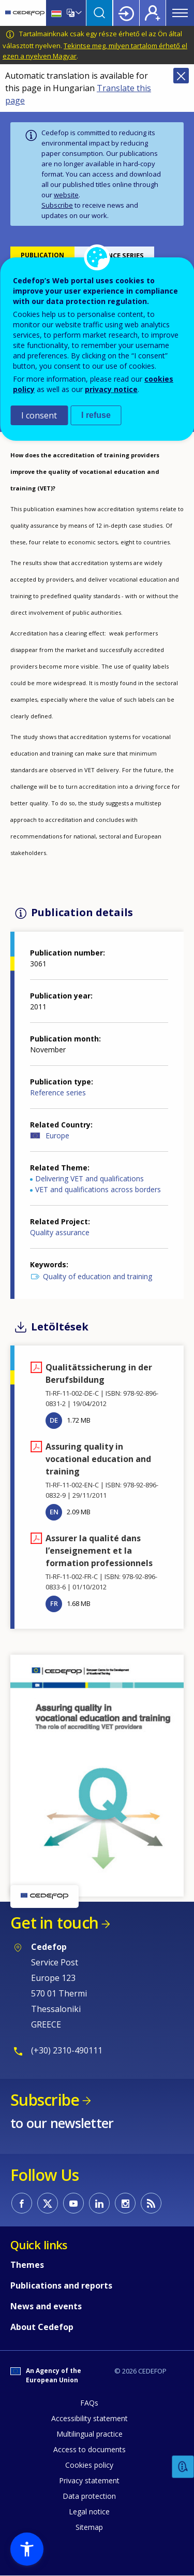  What do you see at coordinates (58, 1092) in the screenshot?
I see `Reference series` at bounding box center [58, 1092].